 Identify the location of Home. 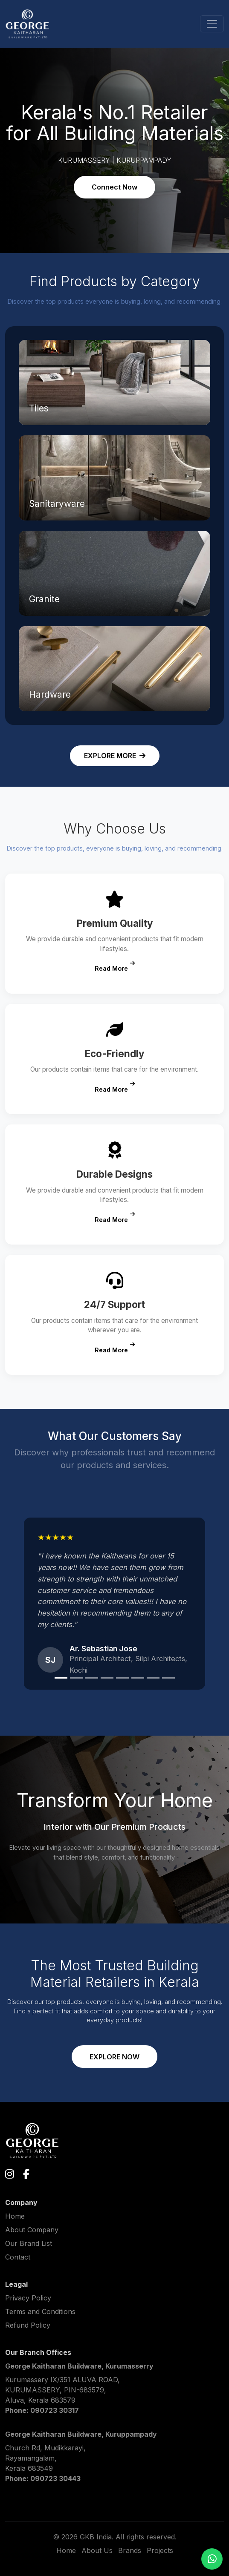
(15, 2216).